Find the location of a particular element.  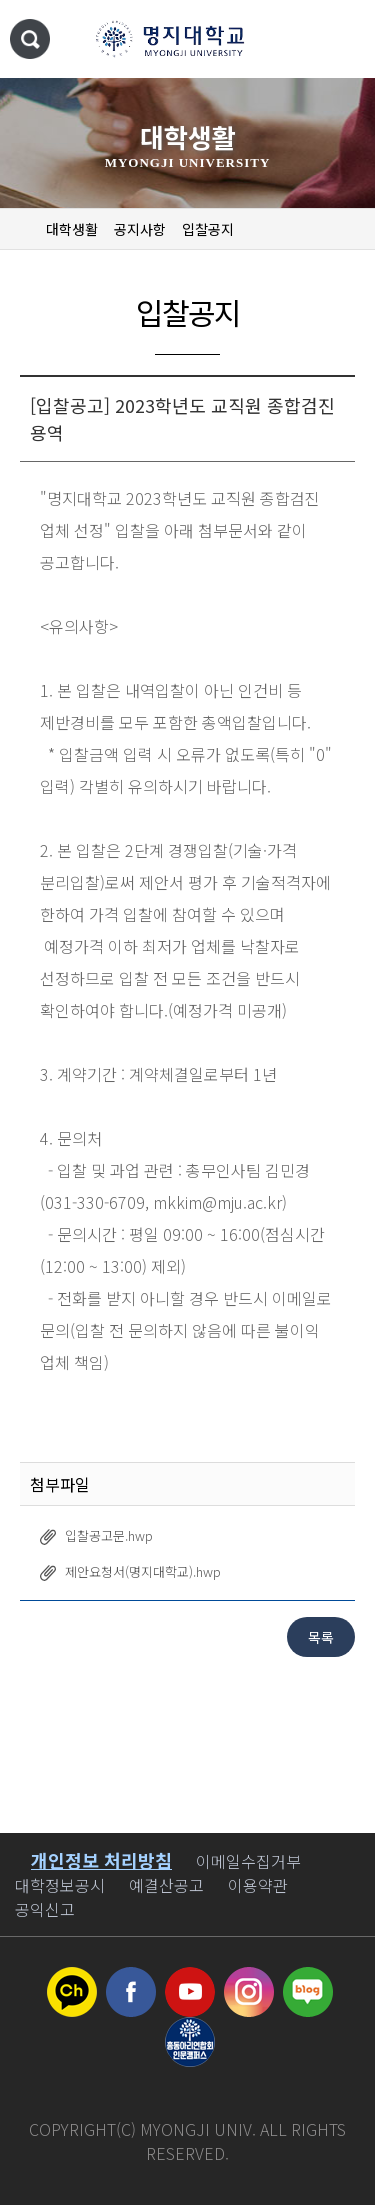

메뉴 열기 is located at coordinates (340, 40).